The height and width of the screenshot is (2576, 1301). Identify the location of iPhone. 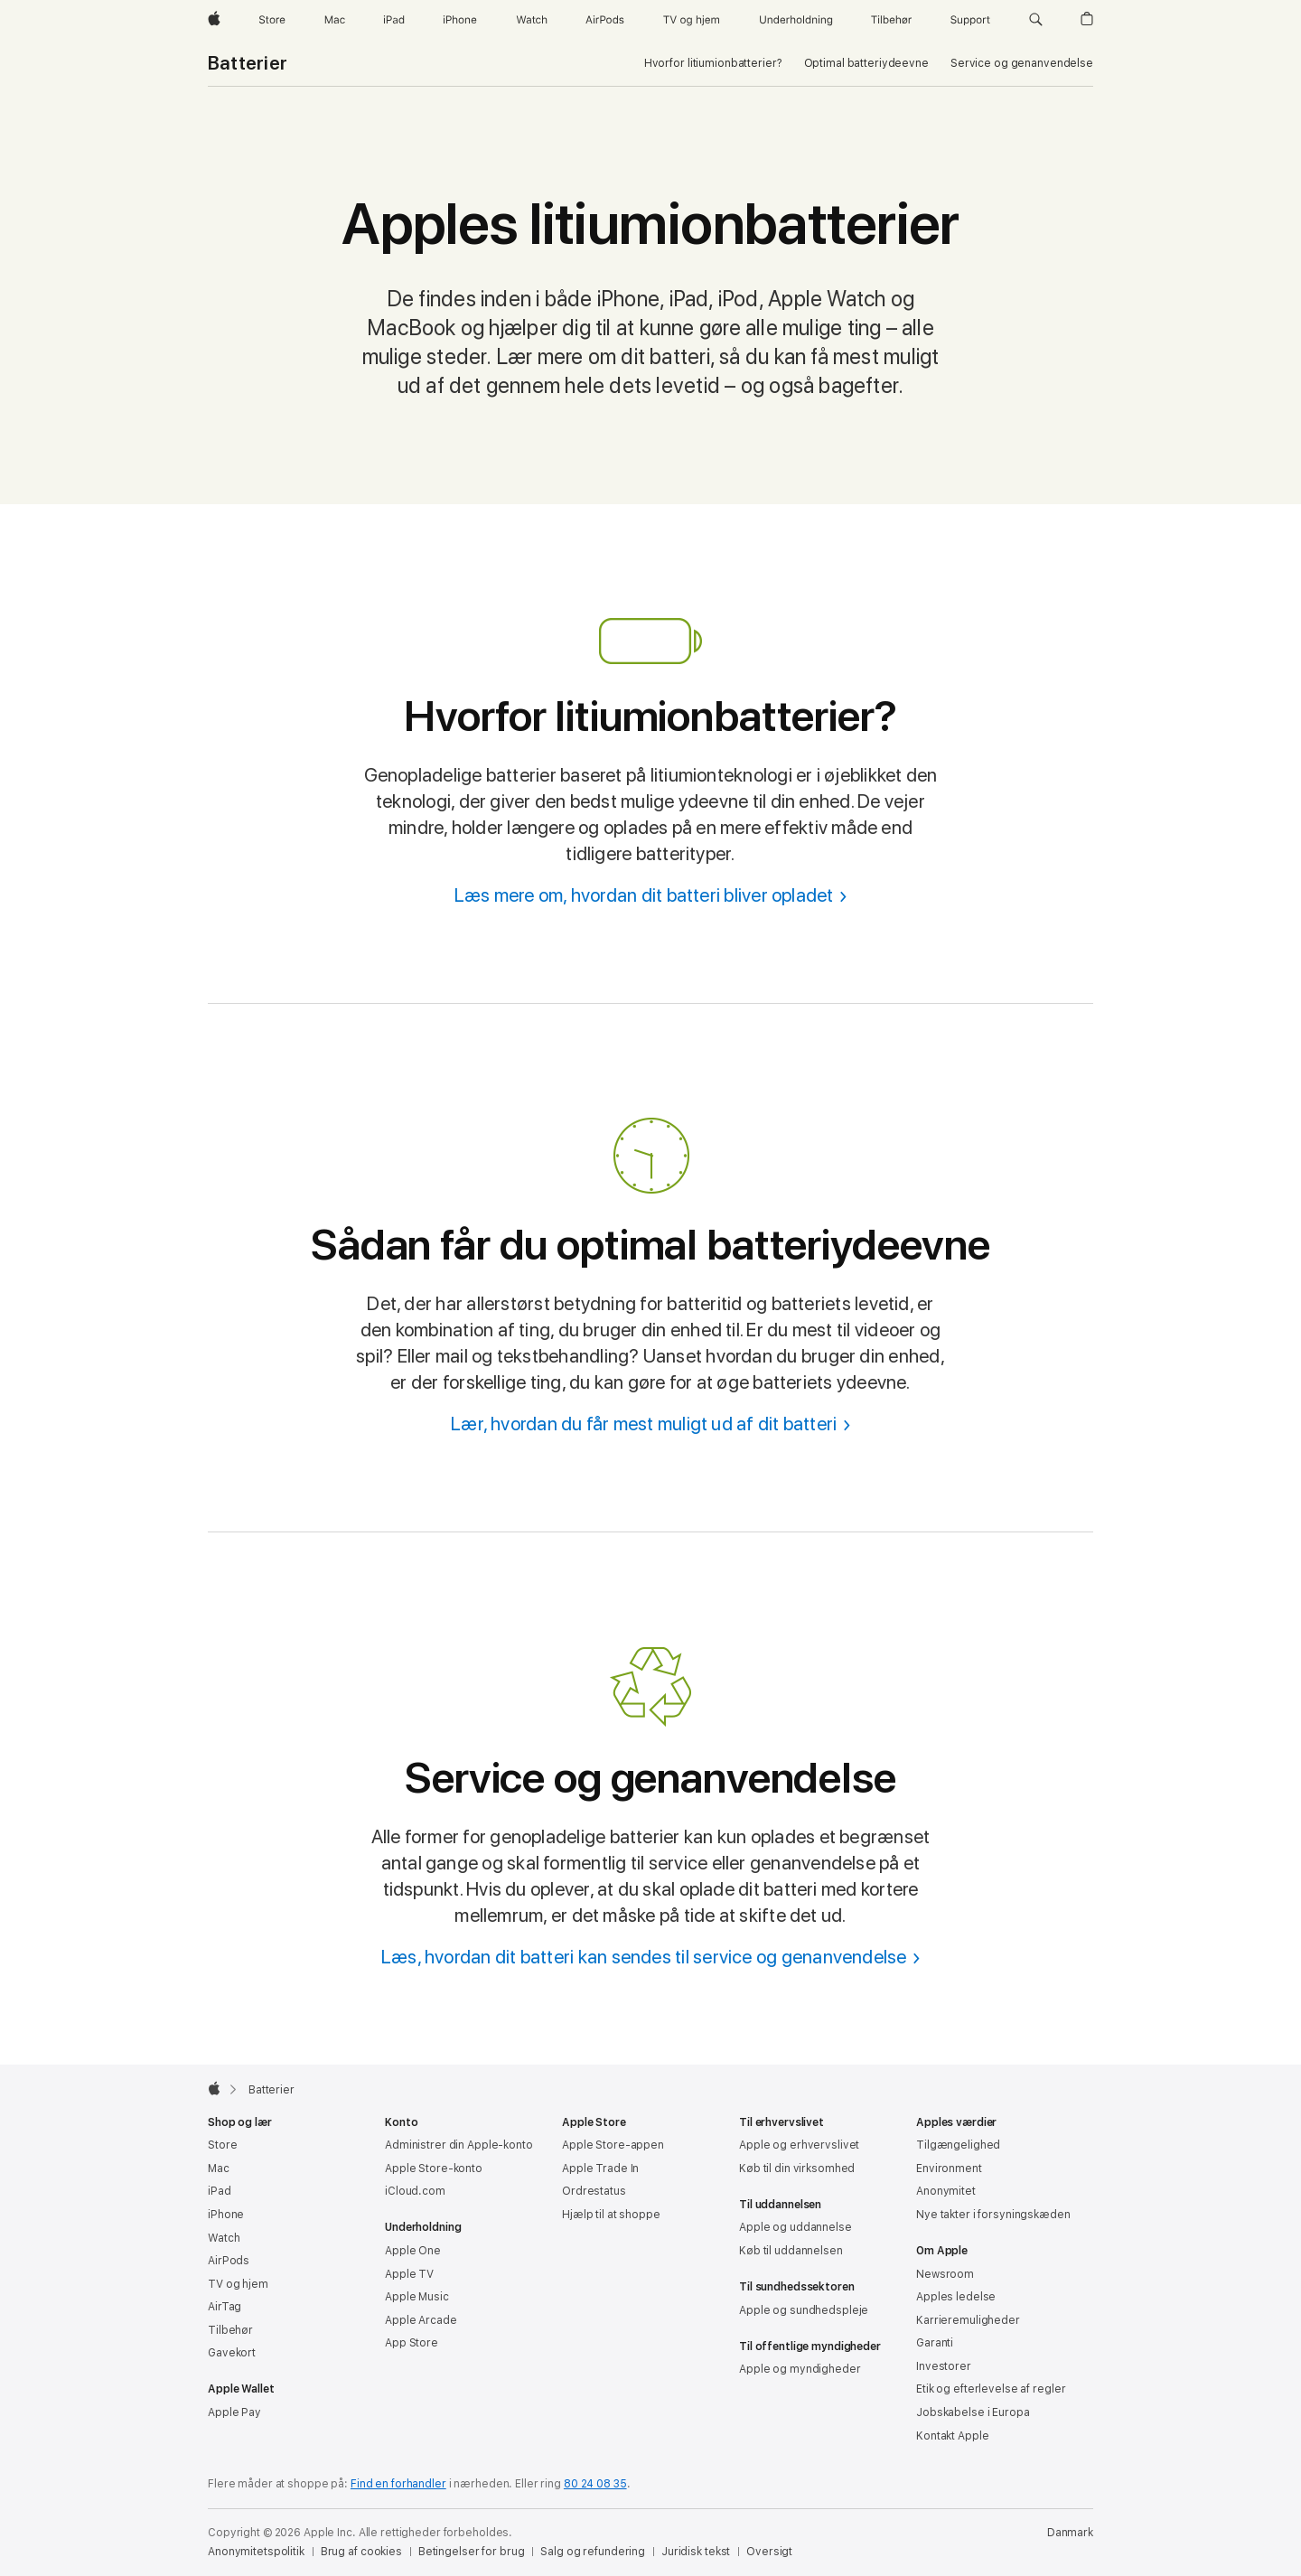
(226, 2214).